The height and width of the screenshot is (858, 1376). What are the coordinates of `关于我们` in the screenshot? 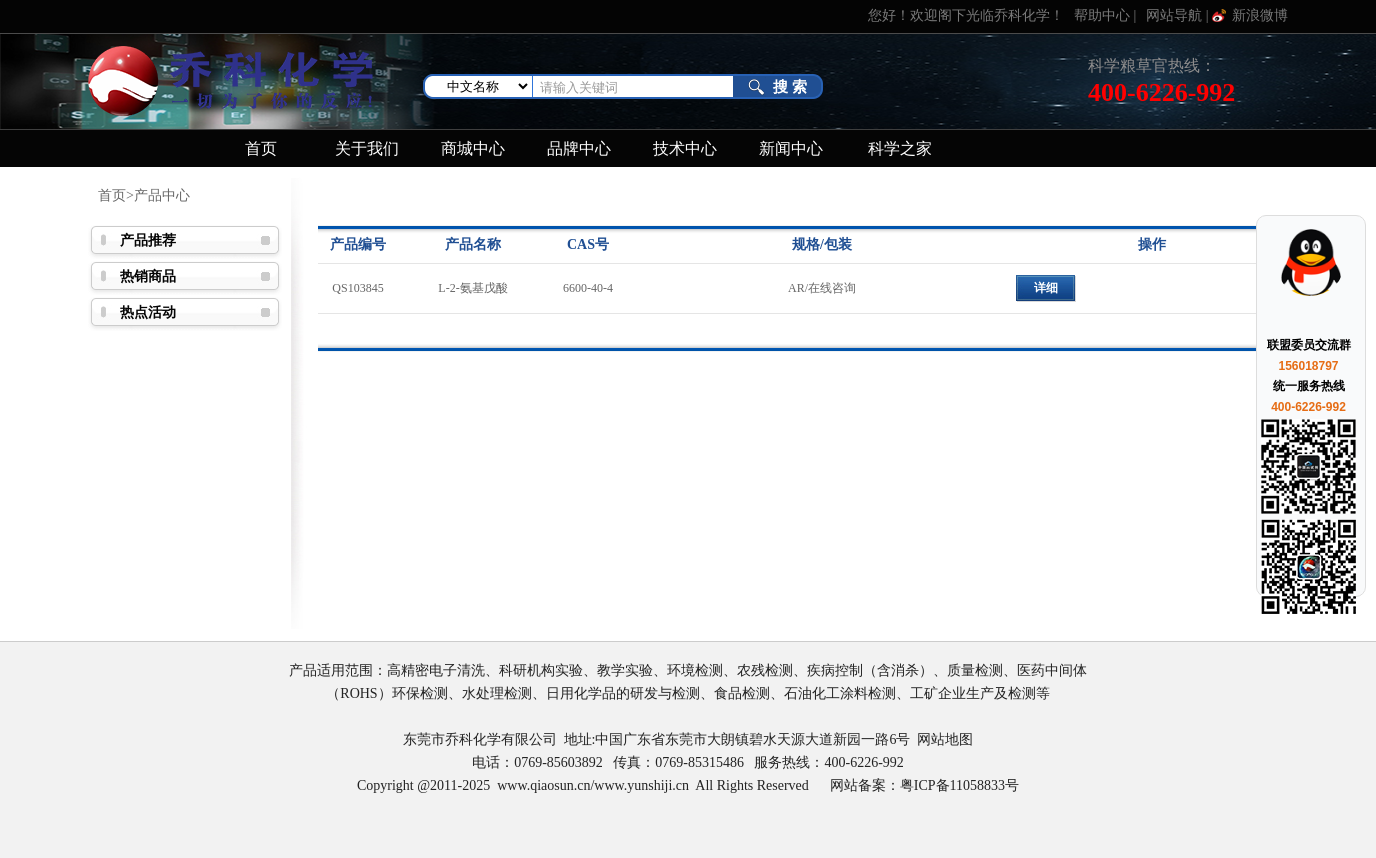 It's located at (367, 148).